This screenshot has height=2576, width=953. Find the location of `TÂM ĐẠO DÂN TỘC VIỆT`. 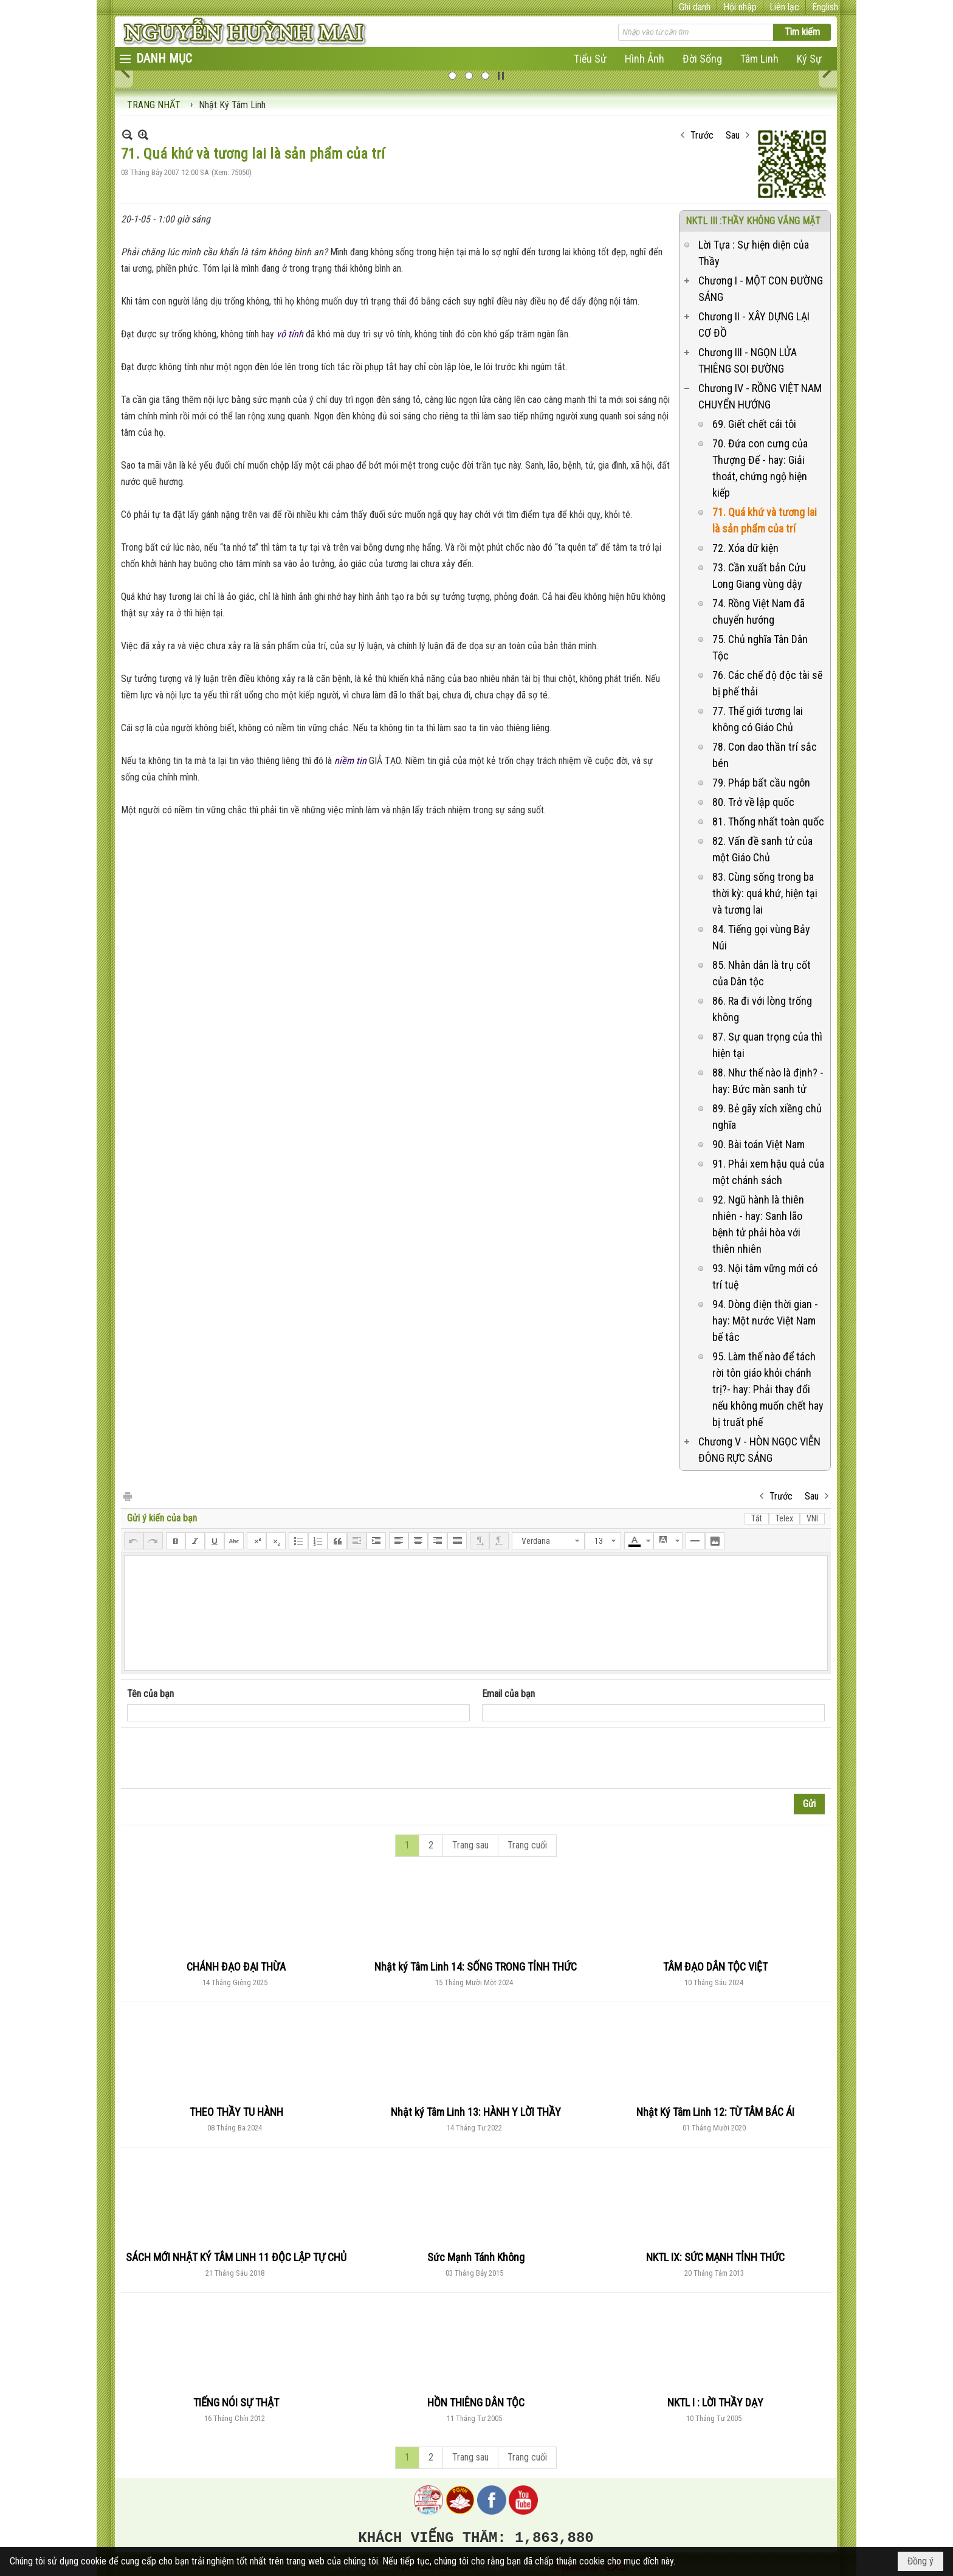

TÂM ĐẠO DÂN TỘC VIỆT is located at coordinates (715, 1966).